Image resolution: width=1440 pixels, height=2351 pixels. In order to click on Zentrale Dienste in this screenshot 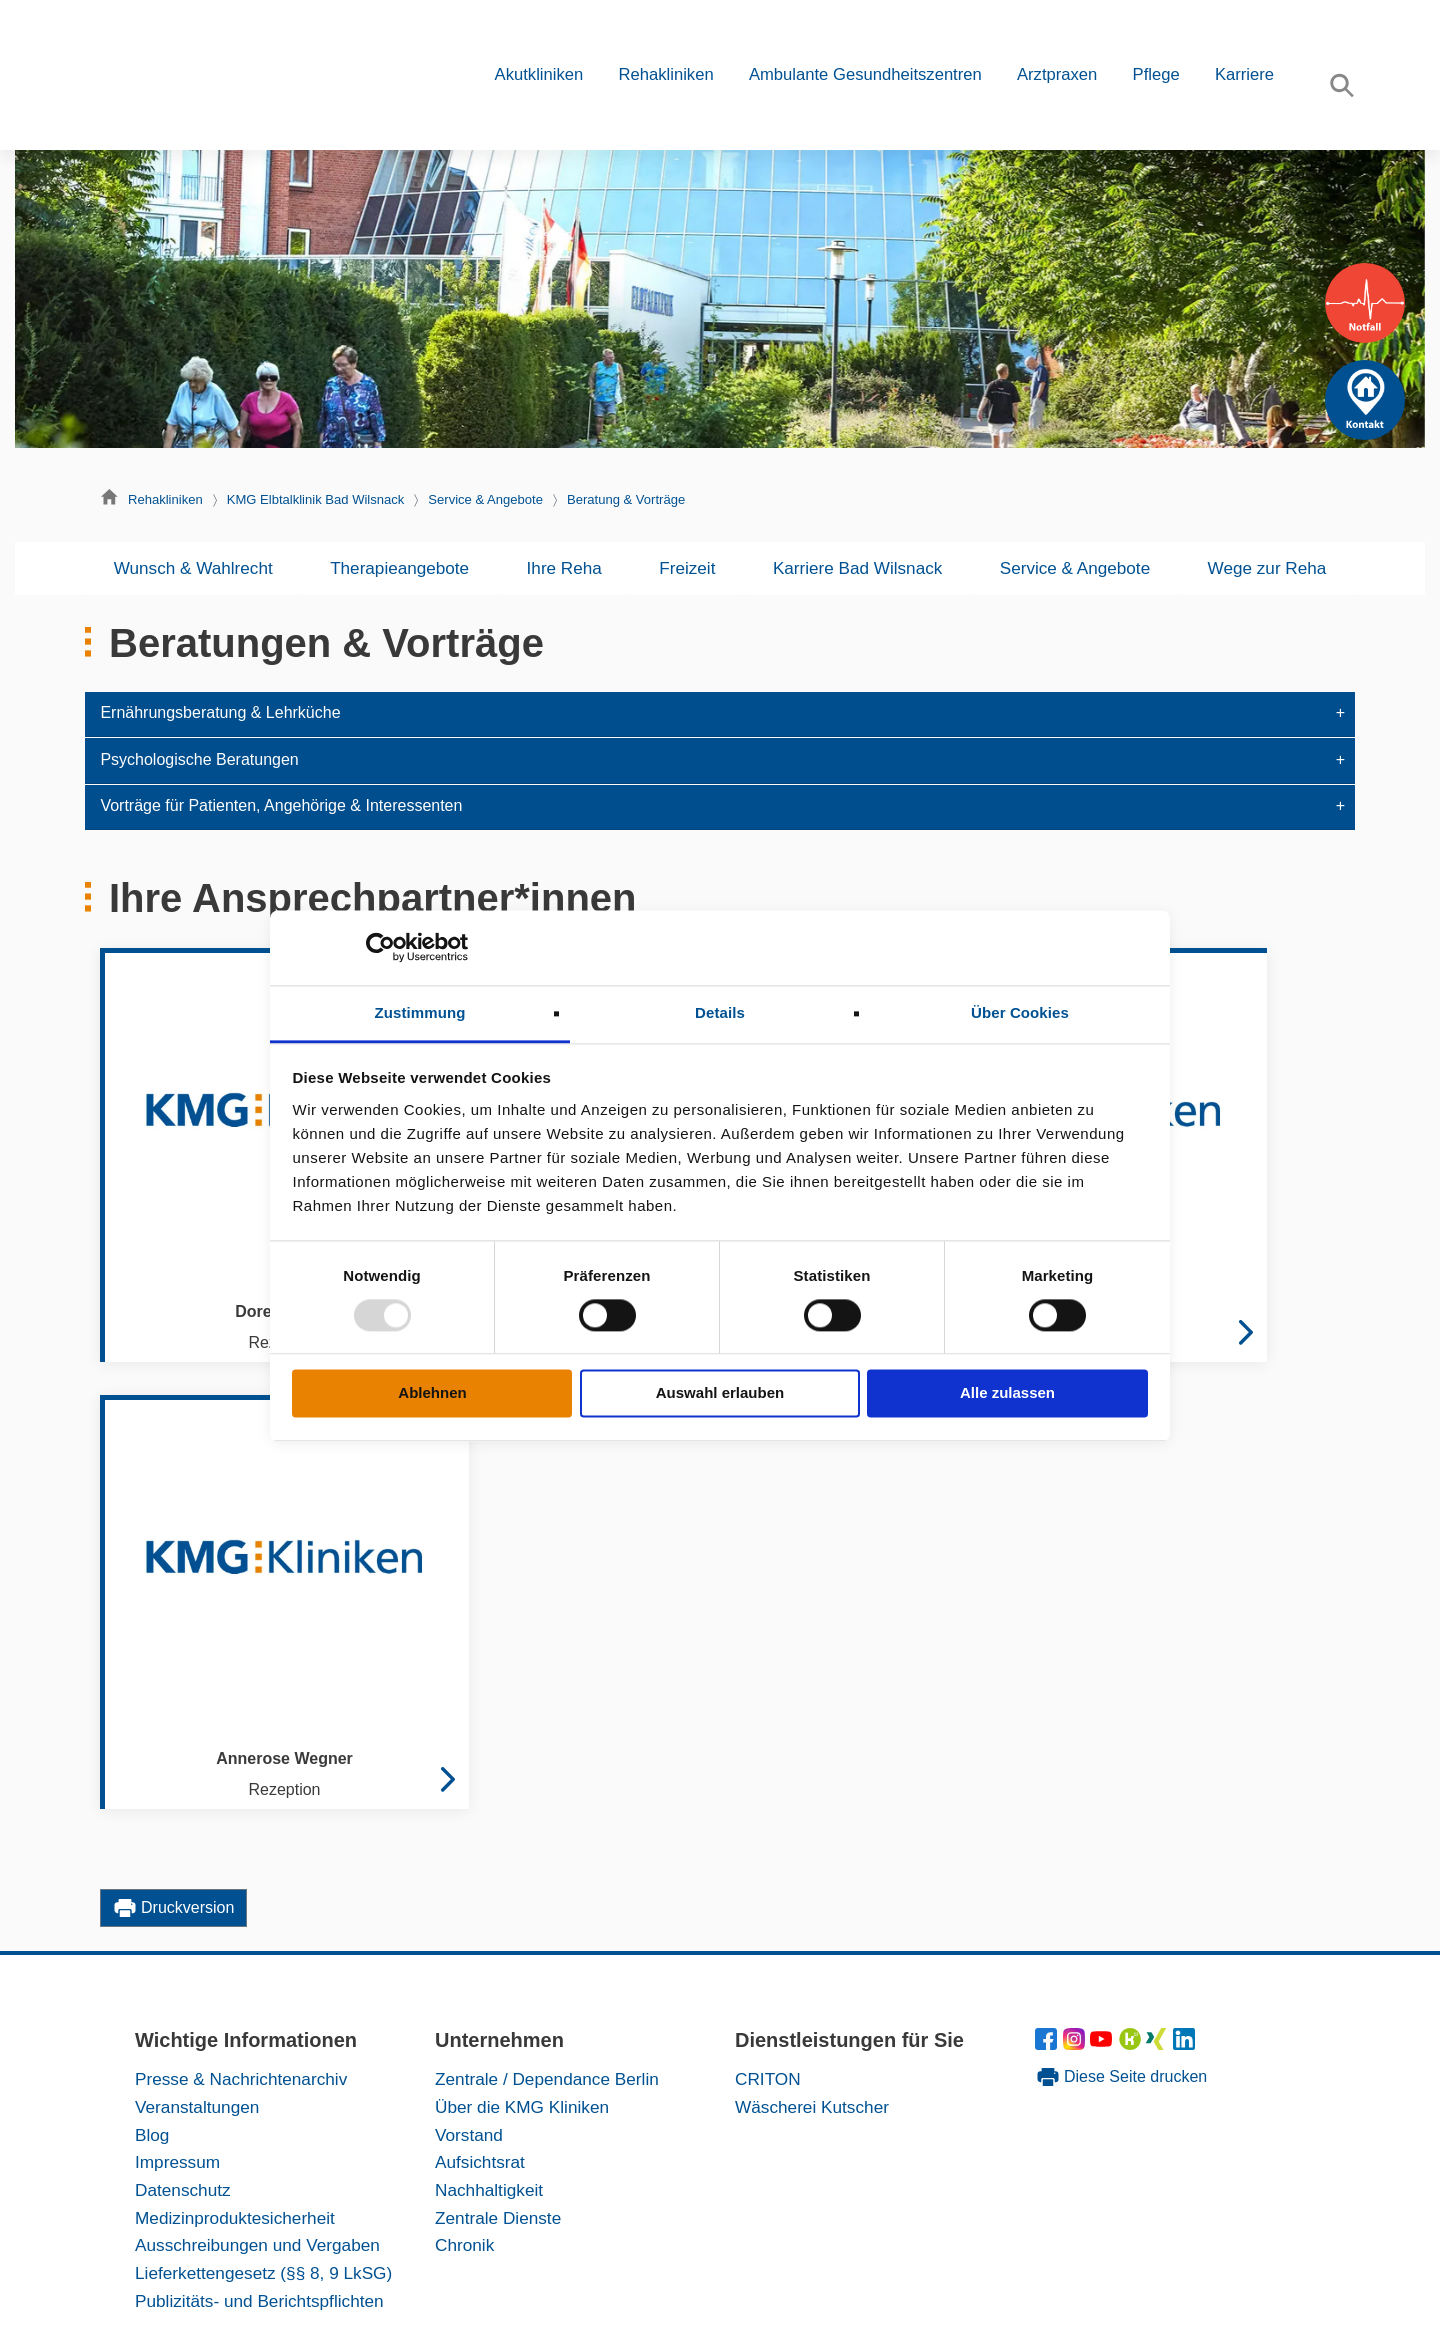, I will do `click(498, 2218)`.